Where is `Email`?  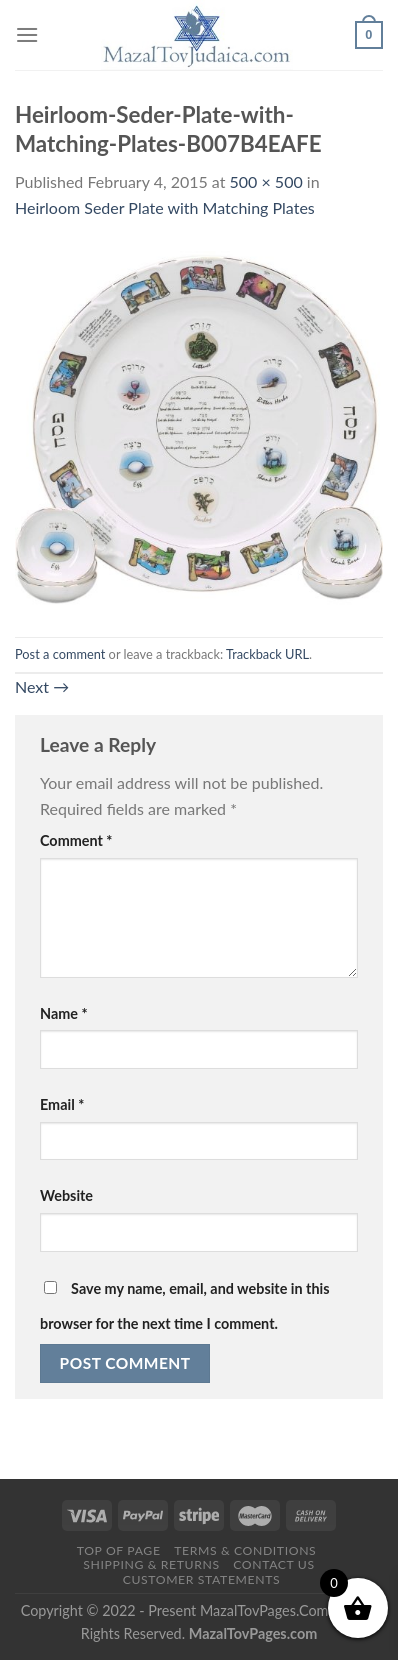 Email is located at coordinates (62, 1104).